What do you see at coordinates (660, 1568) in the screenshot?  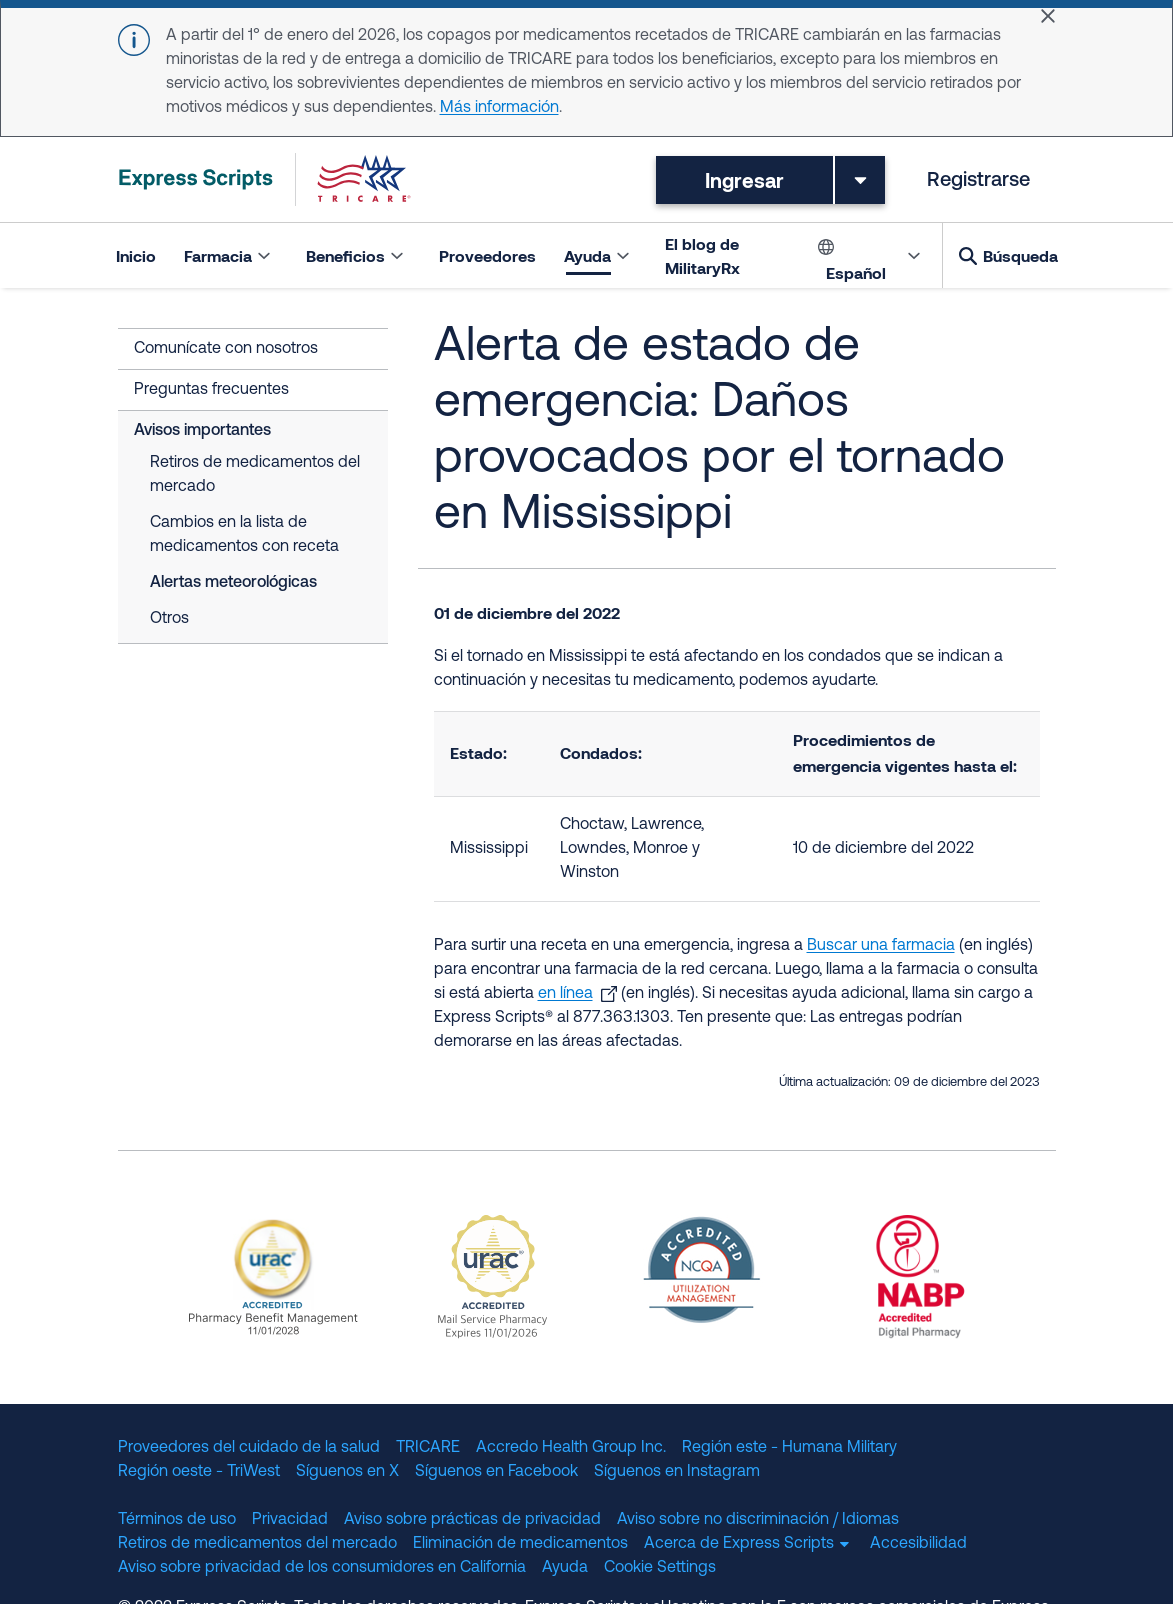 I see `Cookie Settings` at bounding box center [660, 1568].